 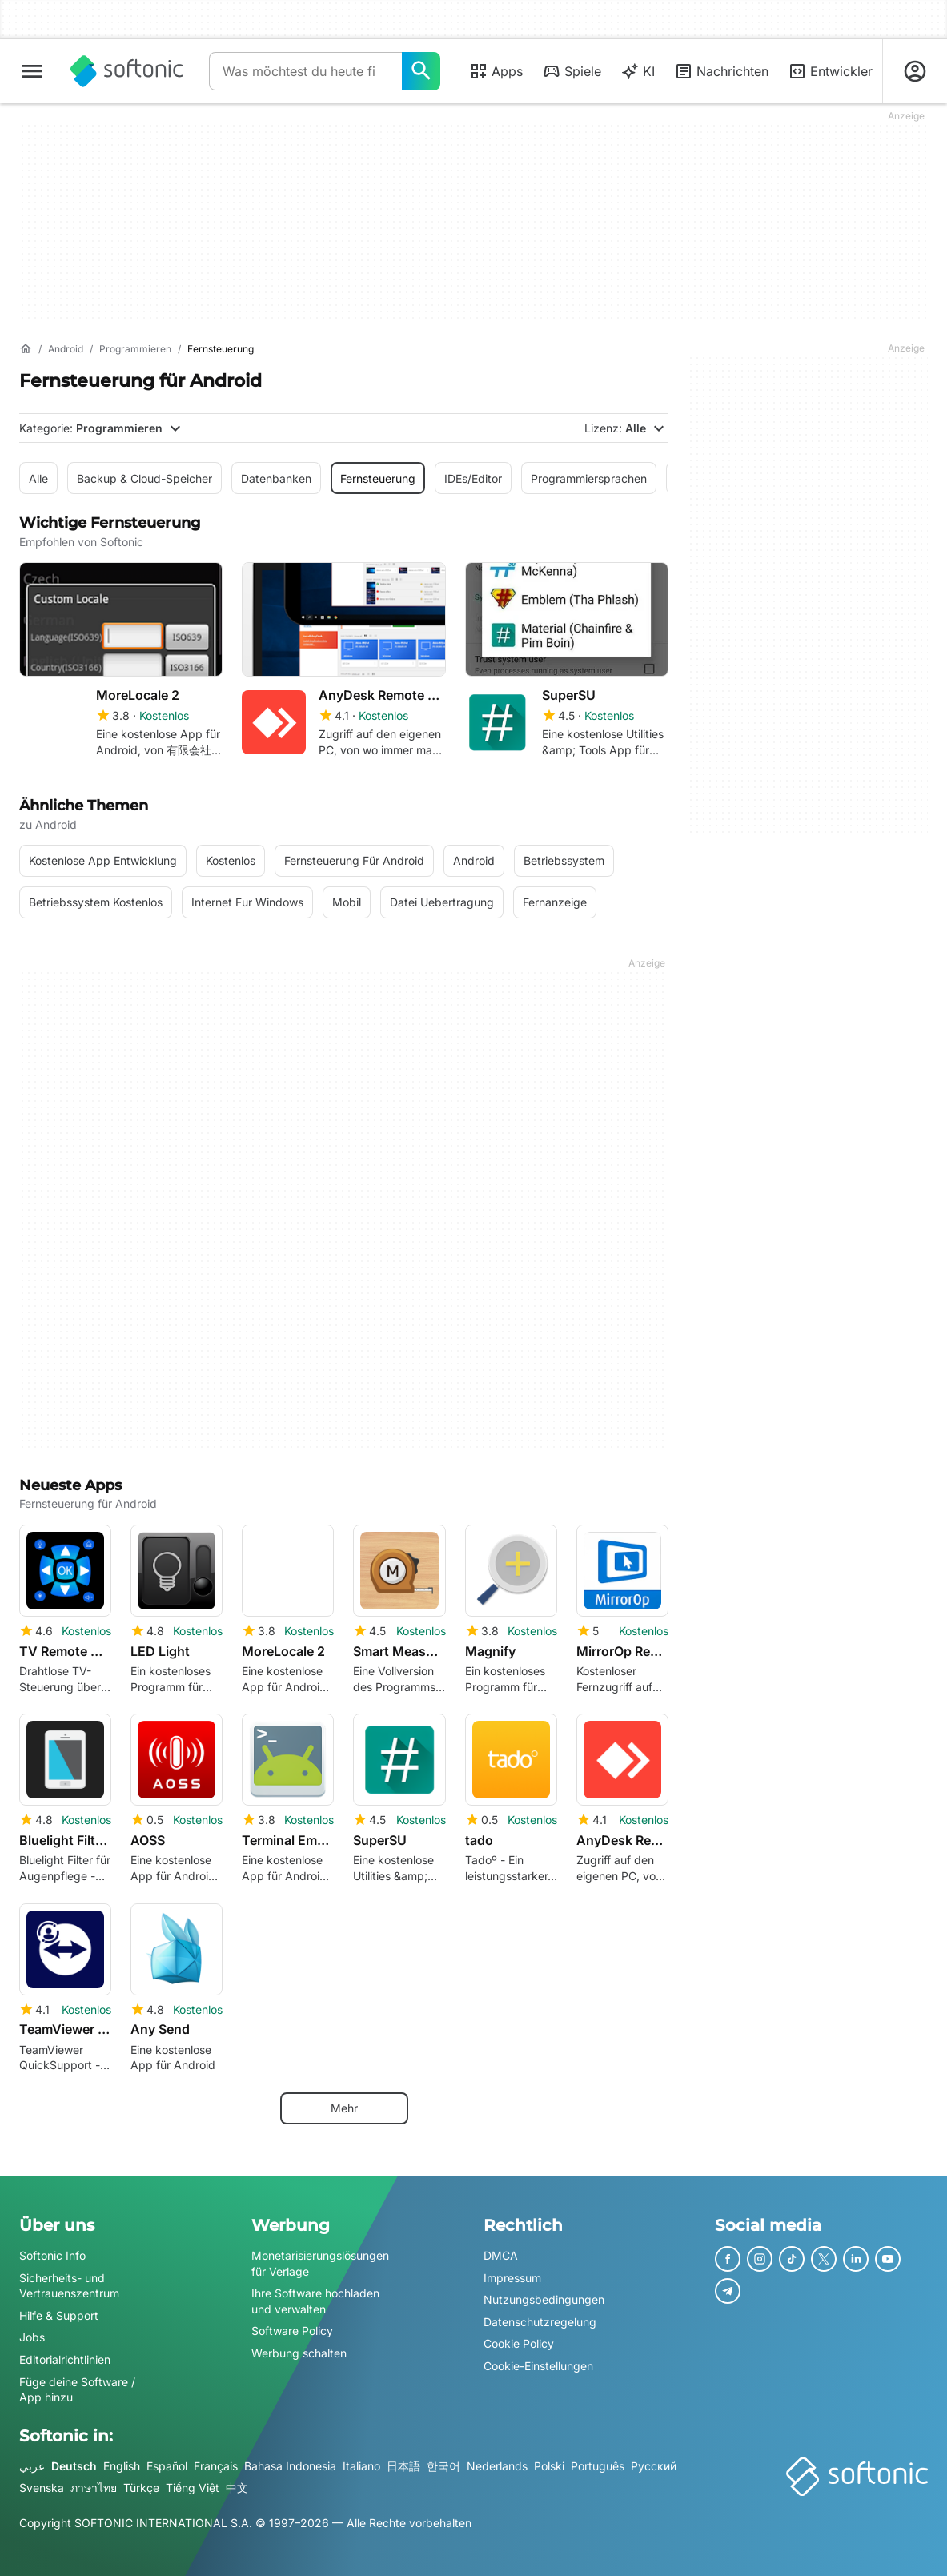 What do you see at coordinates (192, 2487) in the screenshot?
I see `Tiếng Việt` at bounding box center [192, 2487].